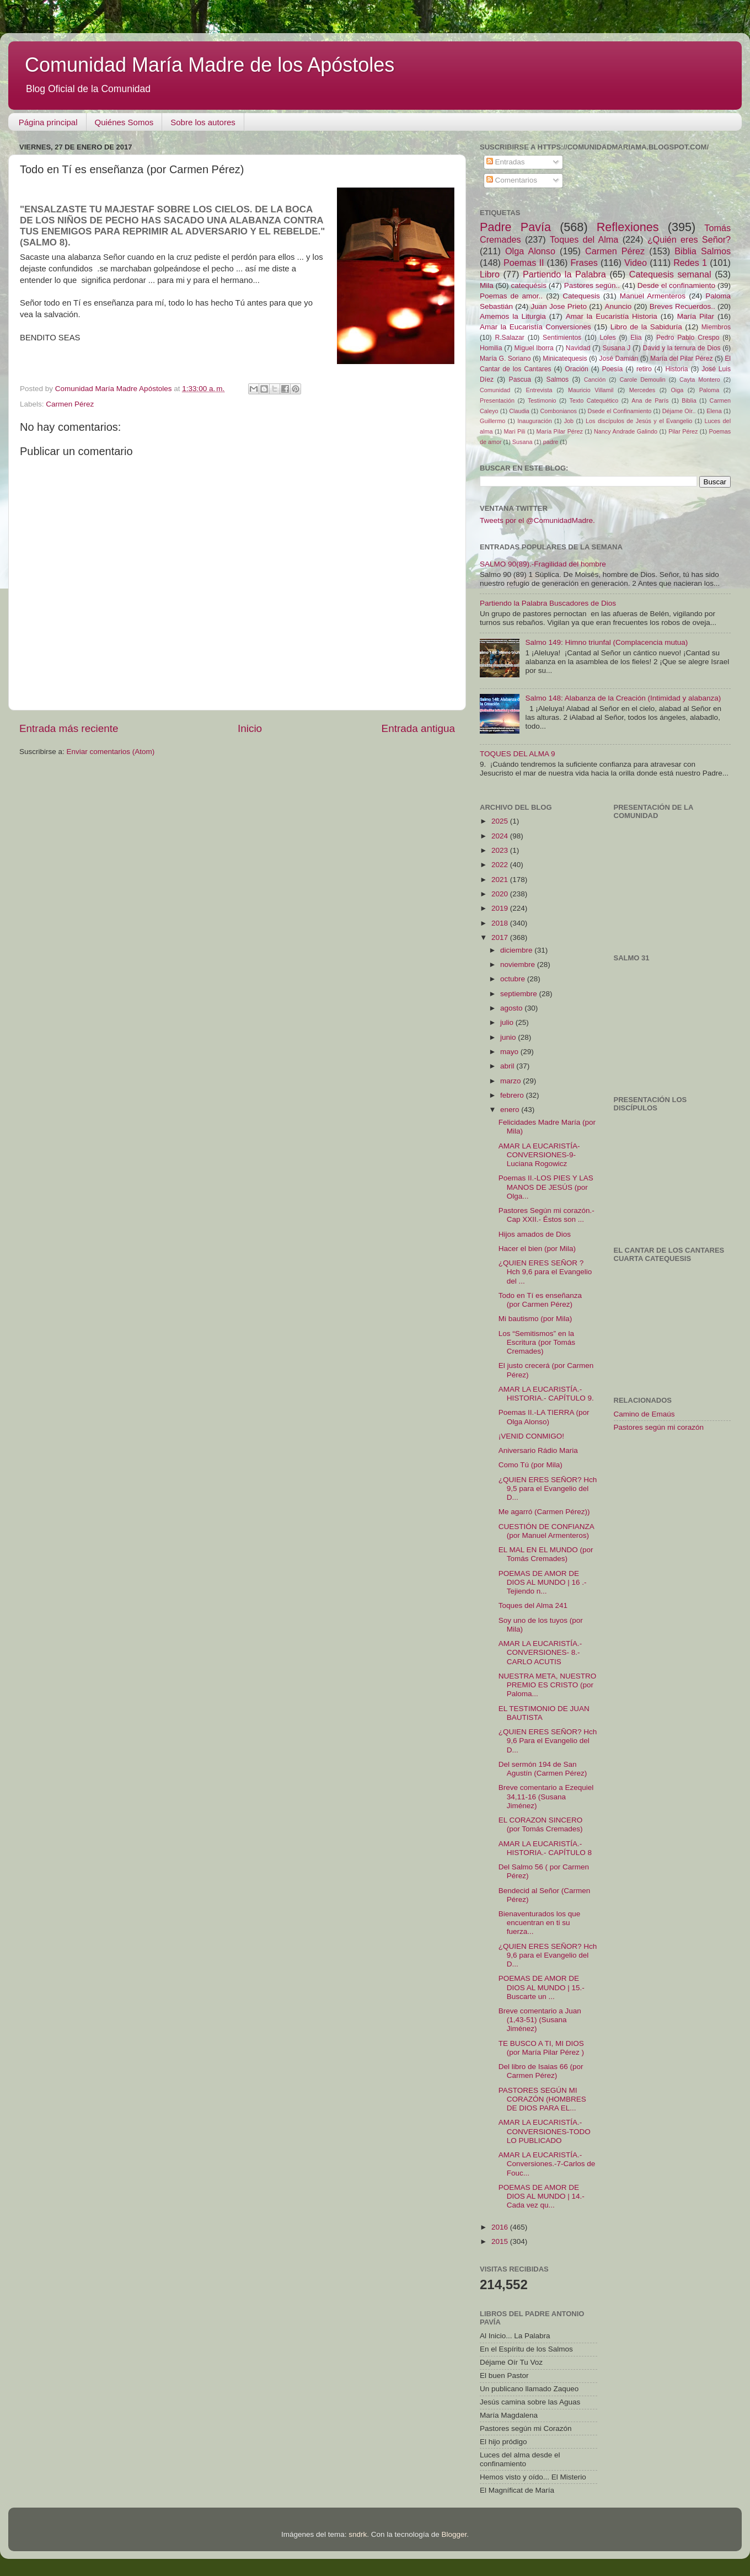 The height and width of the screenshot is (2576, 750). Describe the element at coordinates (538, 1450) in the screenshot. I see `Aniversario Rádio Maria` at that location.